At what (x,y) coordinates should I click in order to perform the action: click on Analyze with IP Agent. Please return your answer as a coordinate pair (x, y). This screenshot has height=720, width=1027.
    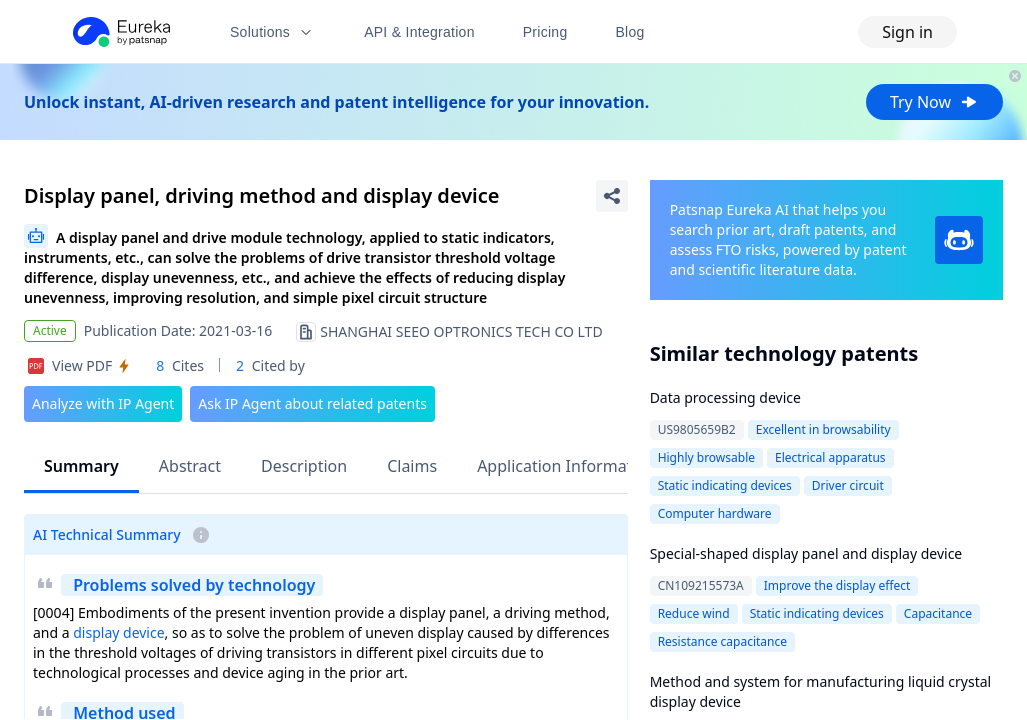
    Looking at the image, I should click on (103, 403).